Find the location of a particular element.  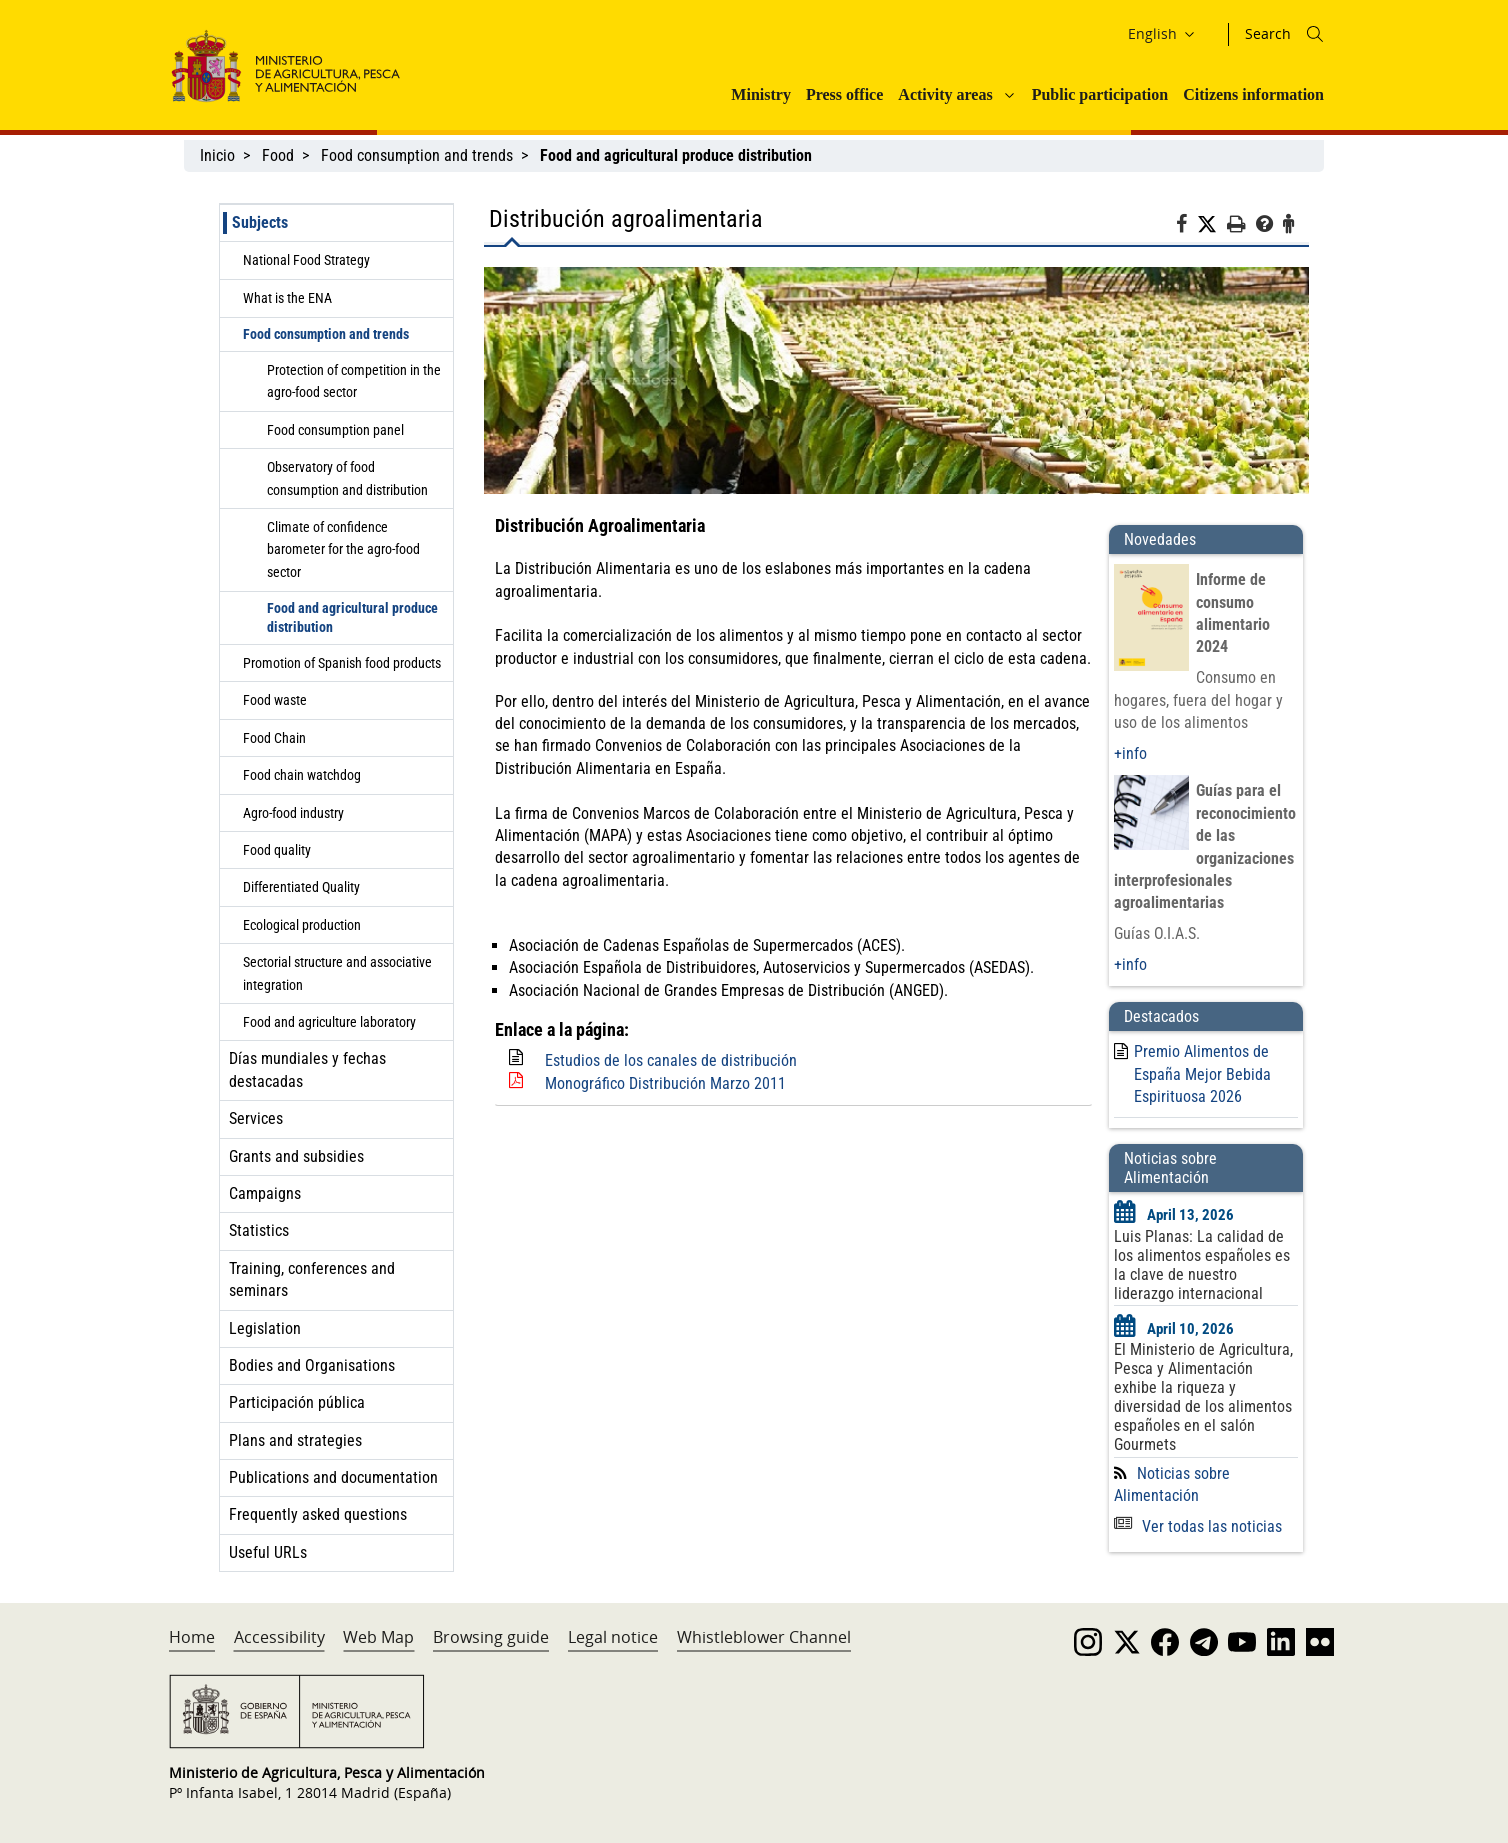

Subjects is located at coordinates (260, 222).